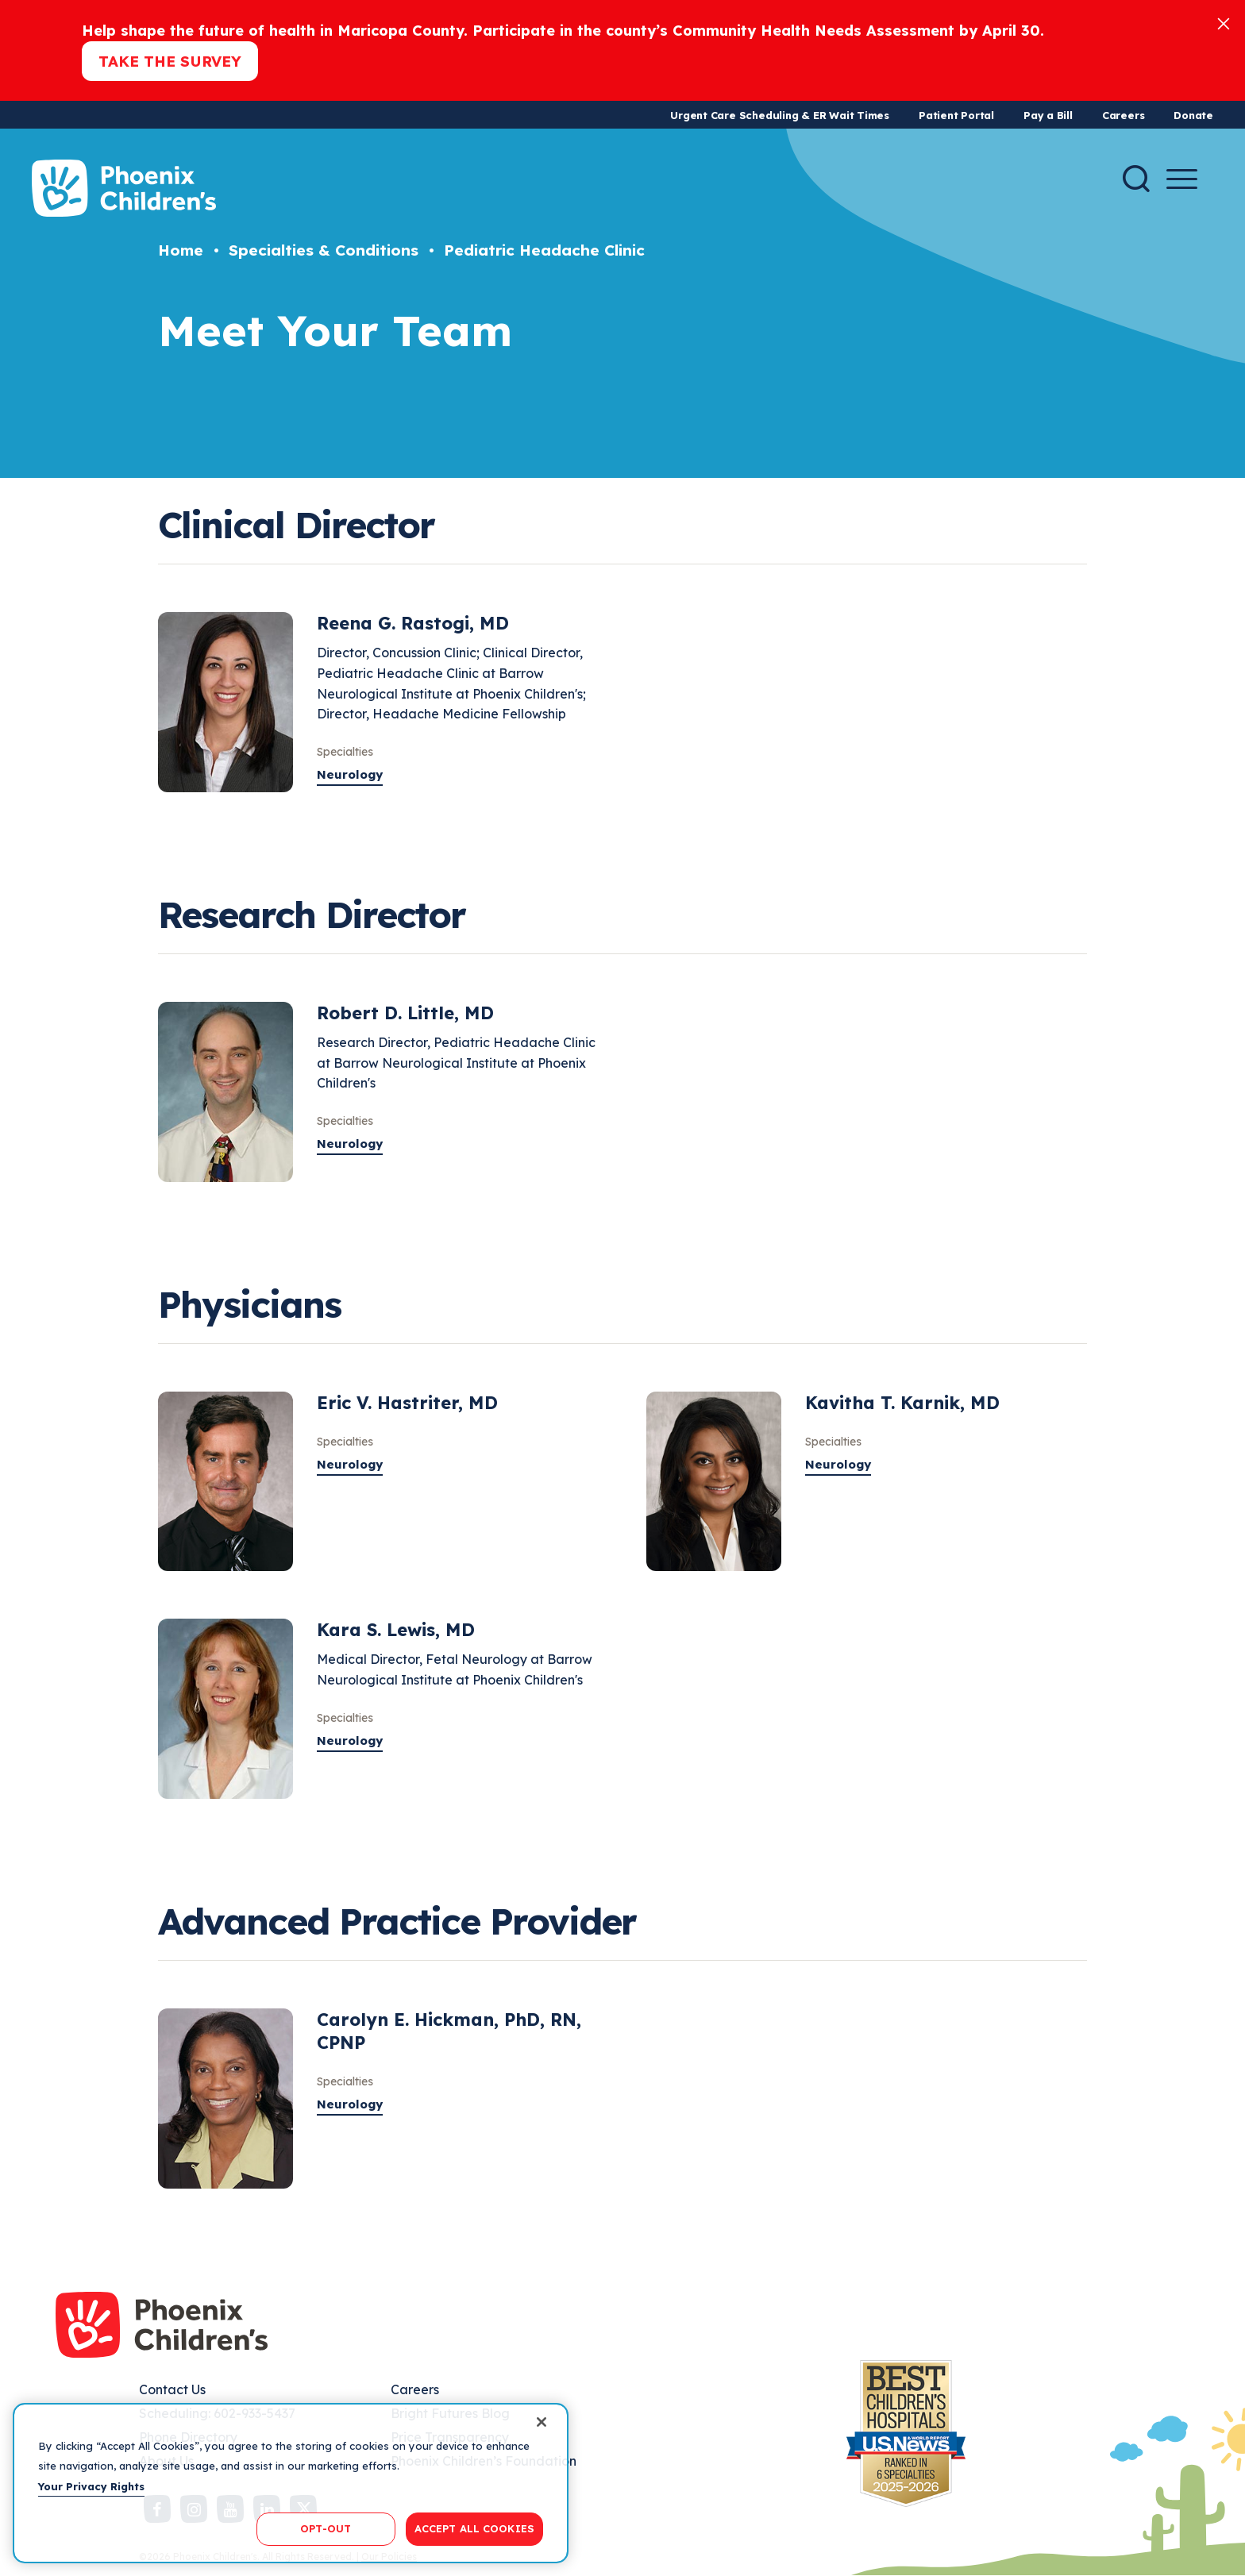 The height and width of the screenshot is (2576, 1245). Describe the element at coordinates (474, 2528) in the screenshot. I see `ACCEPT ALL COOKIES` at that location.